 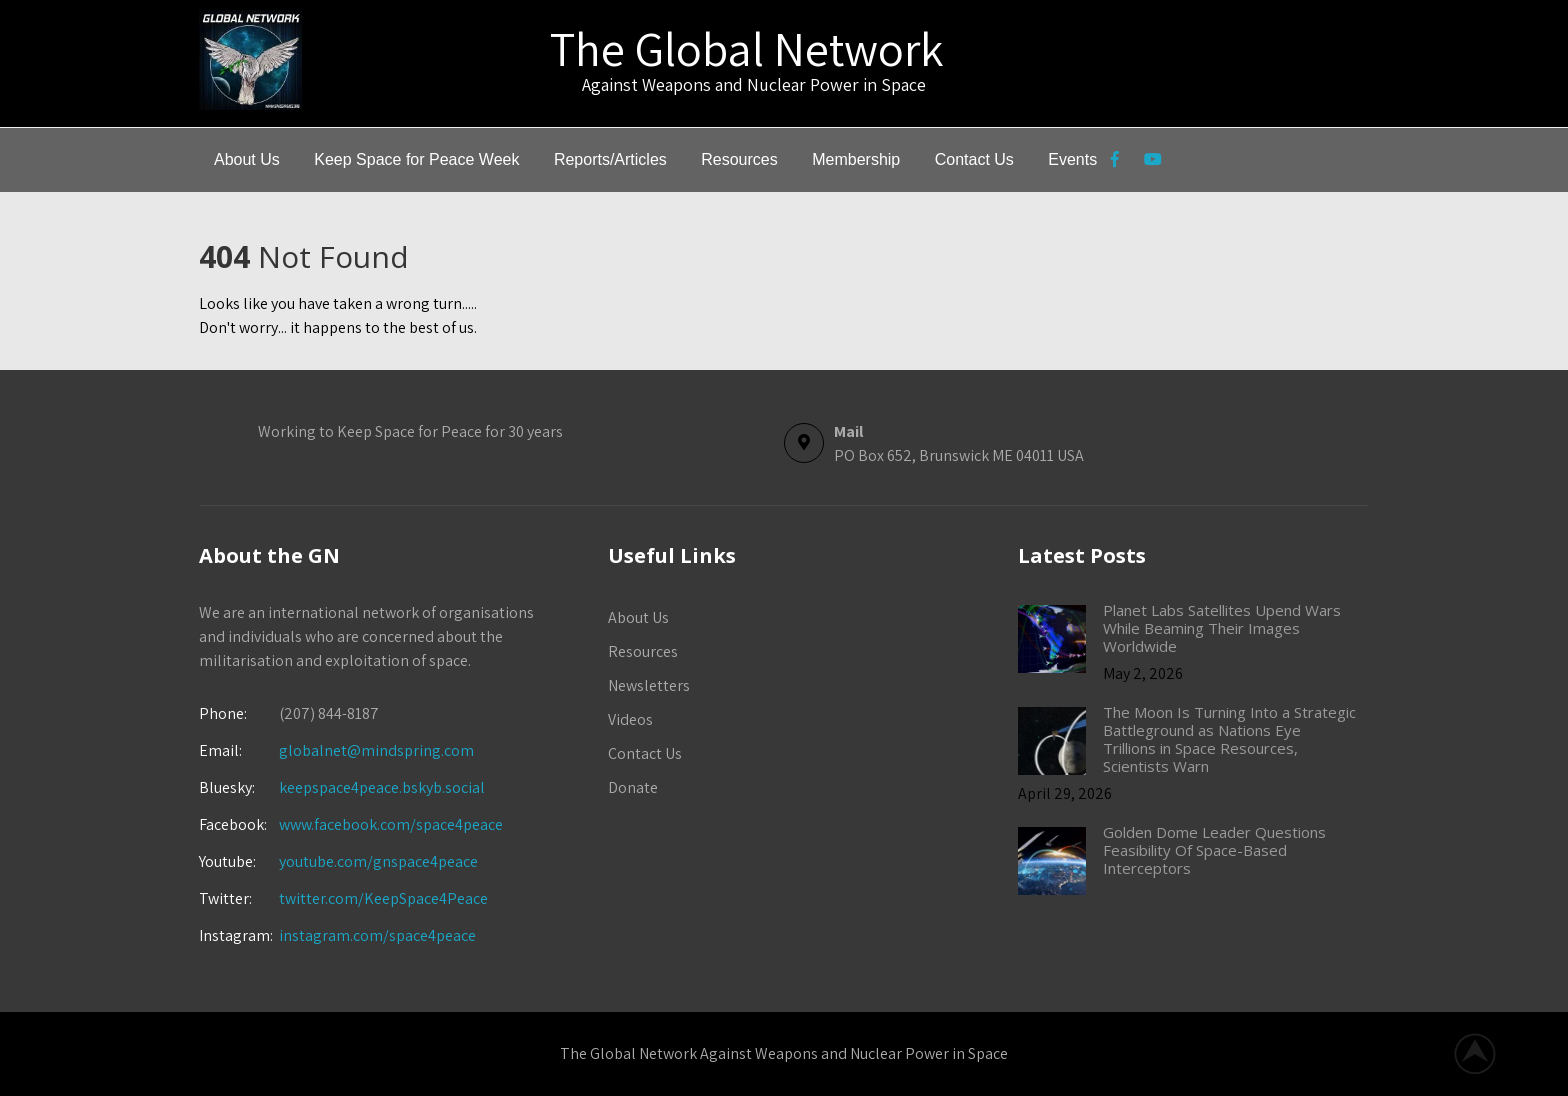 What do you see at coordinates (383, 898) in the screenshot?
I see `twitter.com/KeepSpace4Peace` at bounding box center [383, 898].